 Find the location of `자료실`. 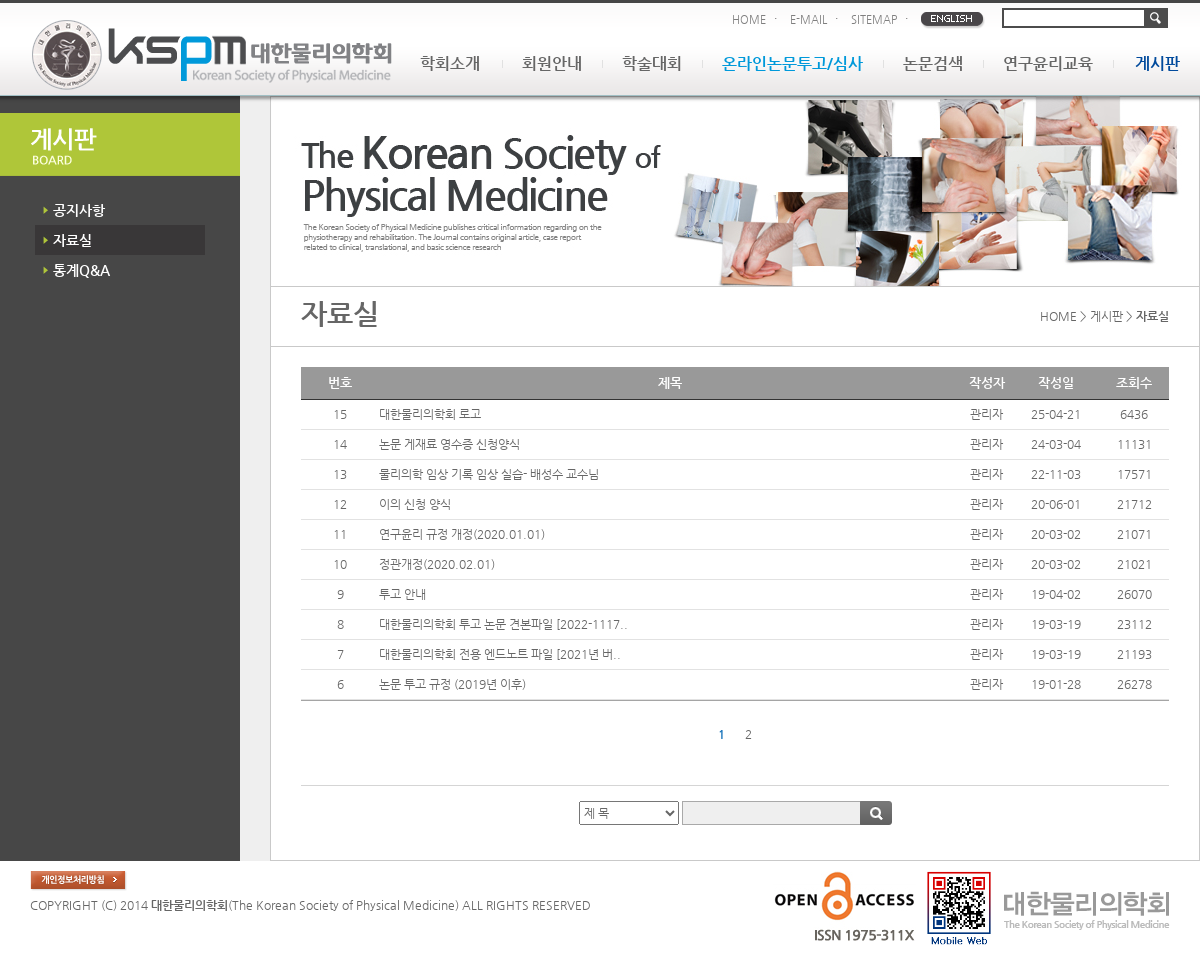

자료실 is located at coordinates (72, 240).